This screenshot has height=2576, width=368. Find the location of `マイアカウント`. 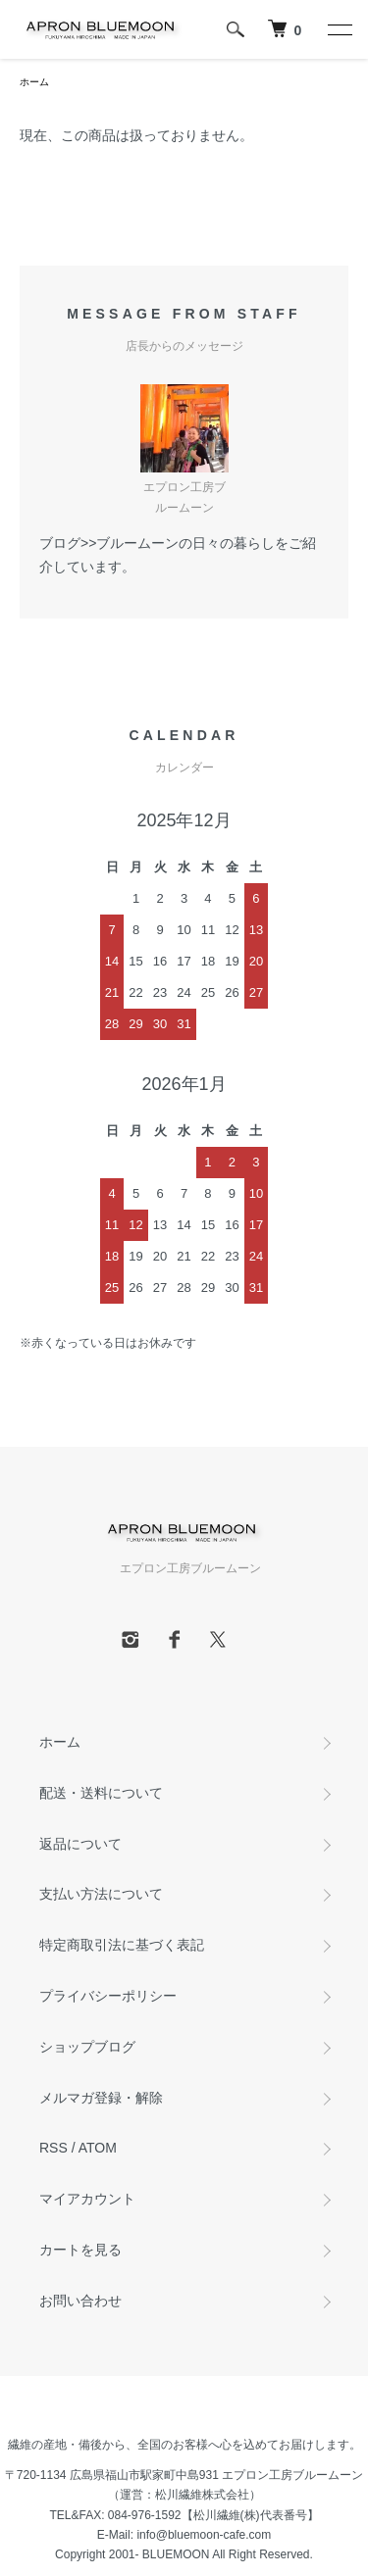

マイアカウント is located at coordinates (87, 2198).